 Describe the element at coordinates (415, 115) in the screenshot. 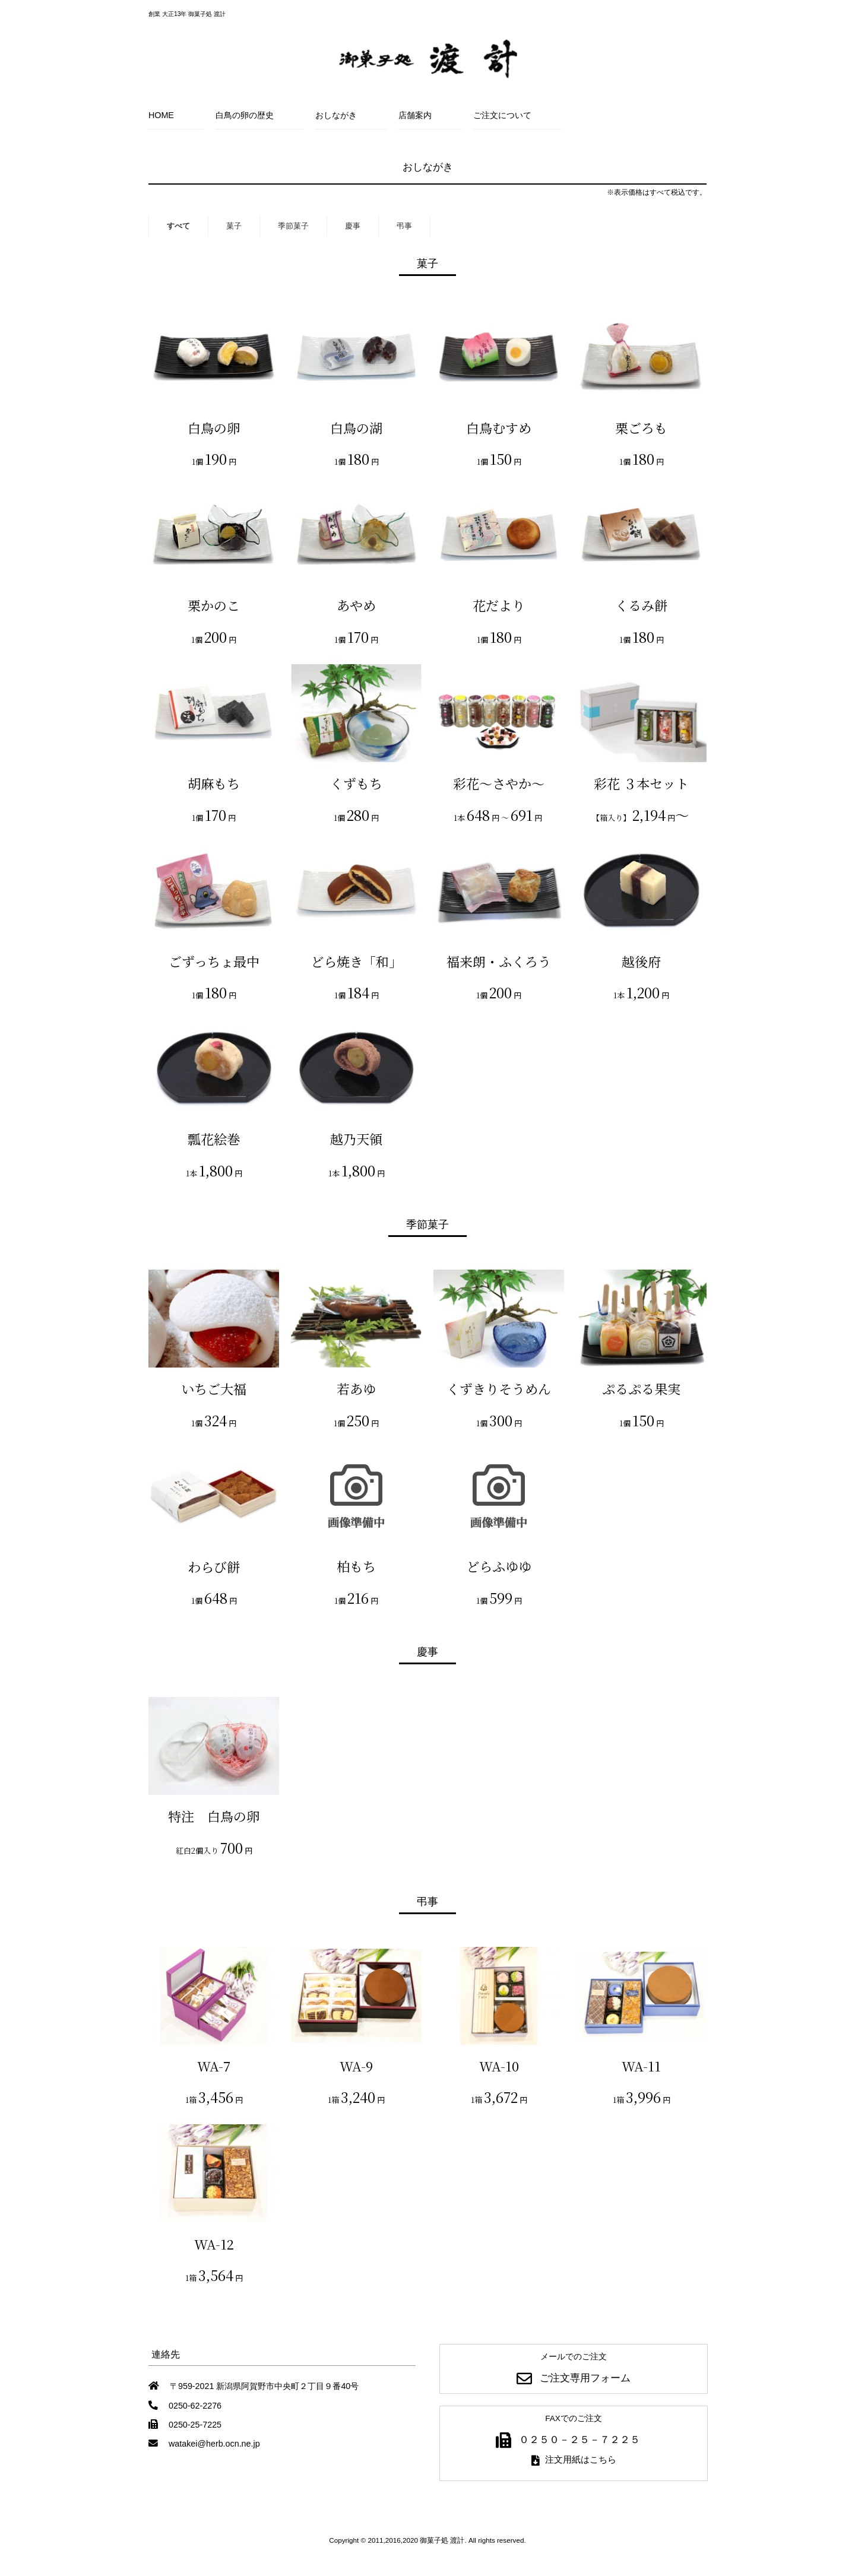

I see `店舗案内` at that location.